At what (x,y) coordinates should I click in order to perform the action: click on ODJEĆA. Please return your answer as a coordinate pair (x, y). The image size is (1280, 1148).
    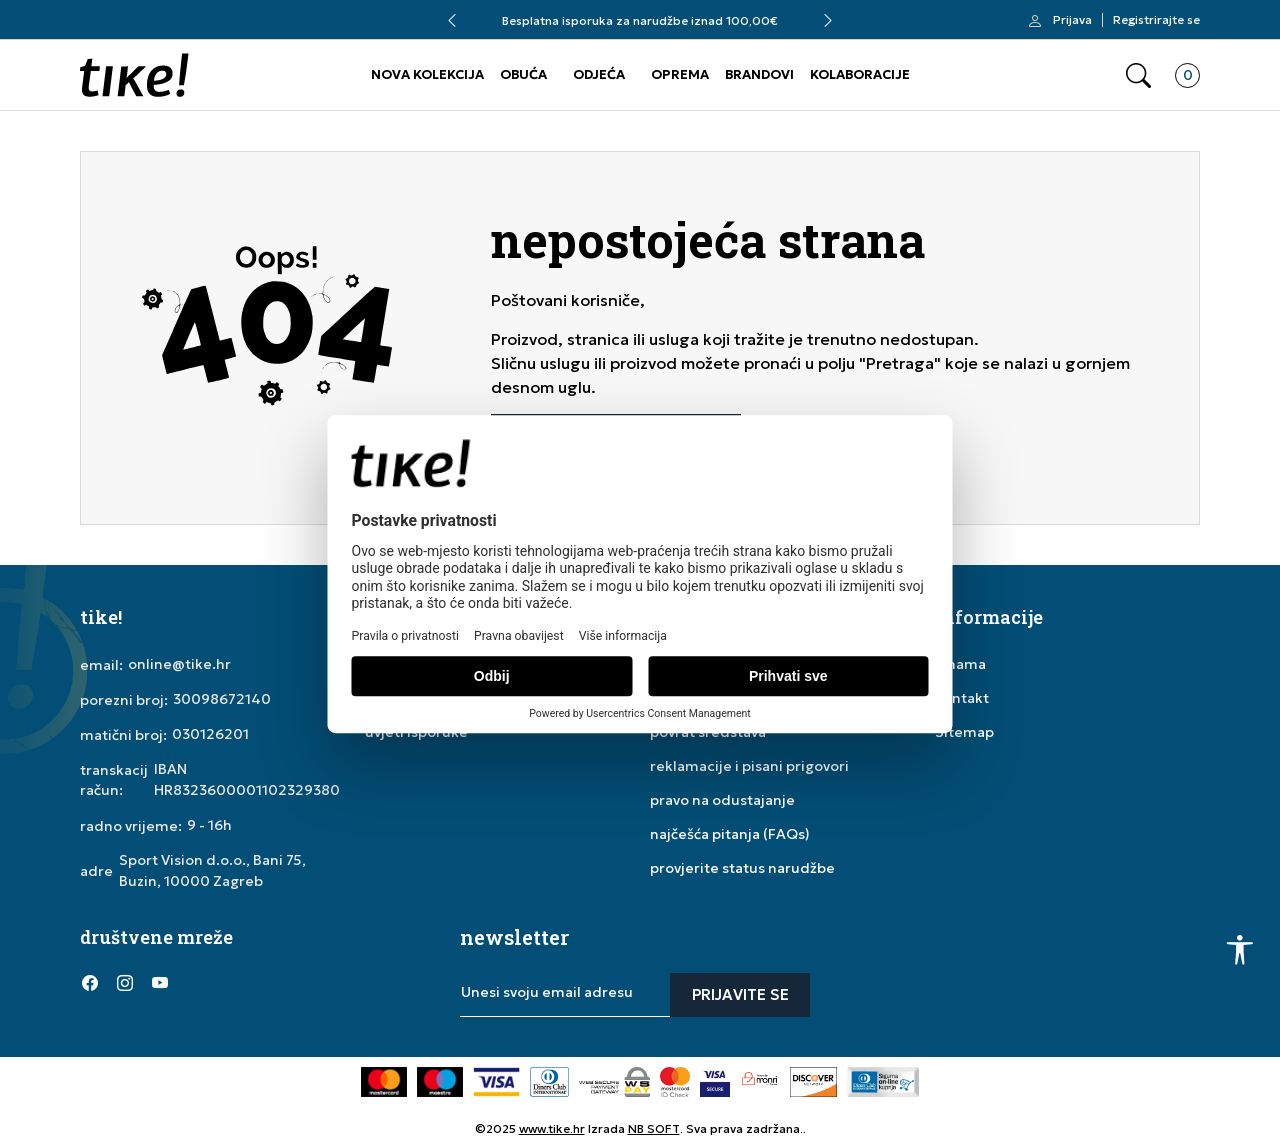
    Looking at the image, I should click on (599, 74).